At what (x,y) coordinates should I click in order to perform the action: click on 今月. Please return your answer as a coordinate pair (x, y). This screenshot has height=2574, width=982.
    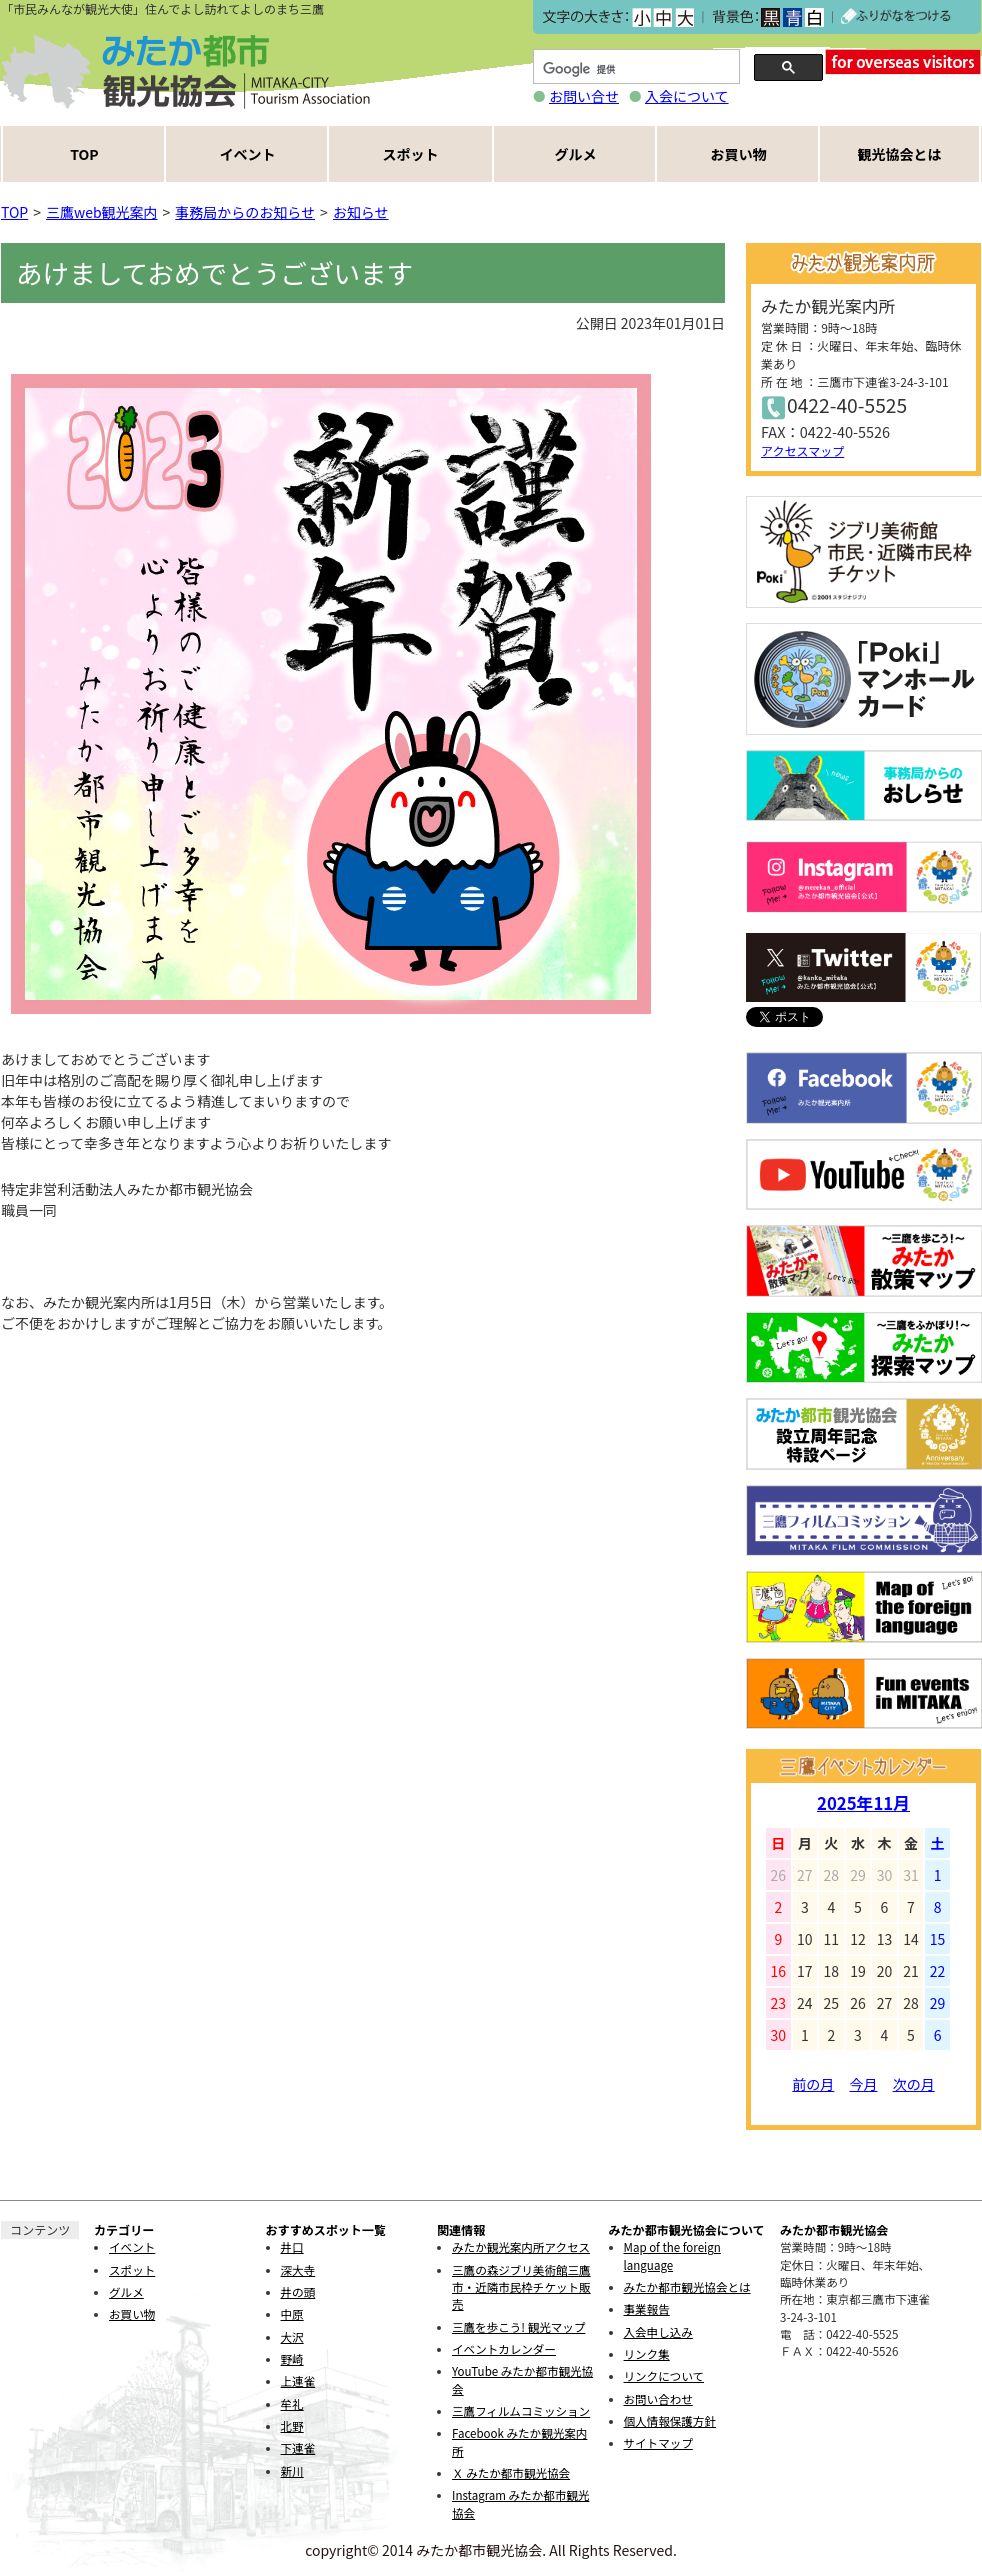
    Looking at the image, I should click on (864, 2084).